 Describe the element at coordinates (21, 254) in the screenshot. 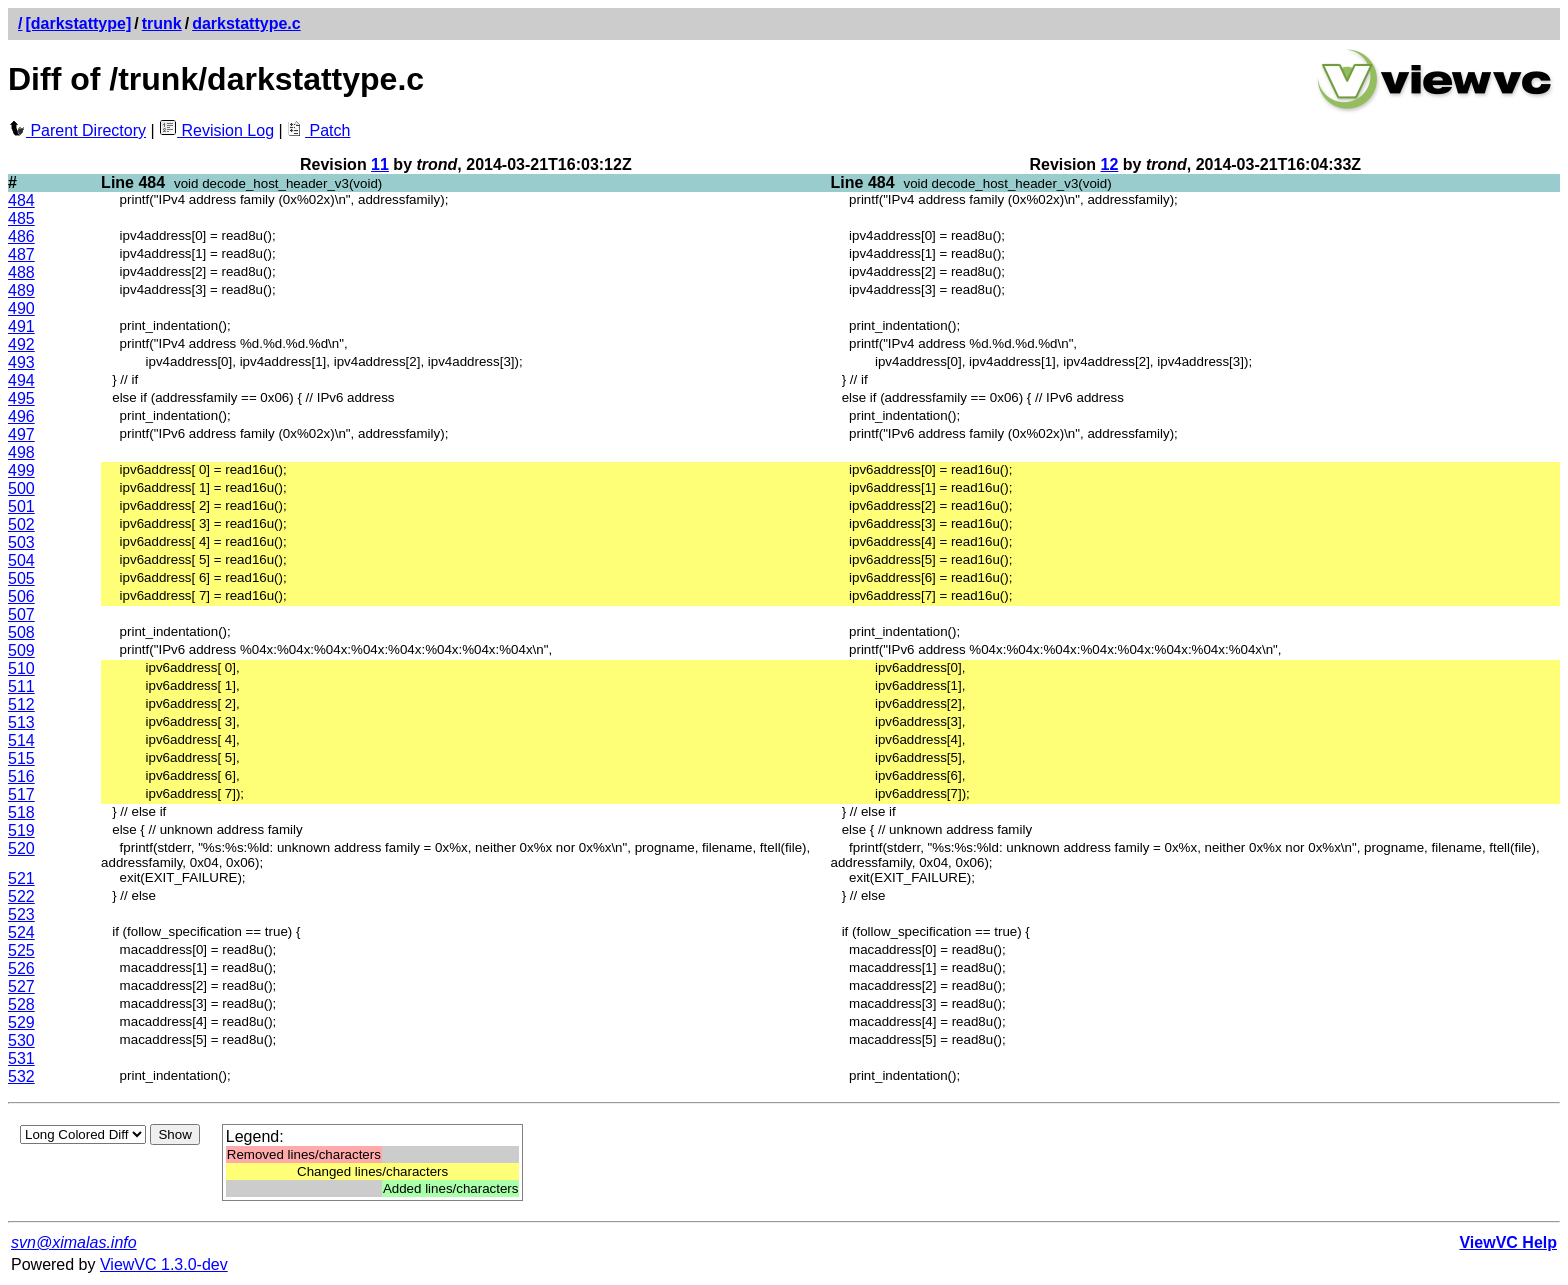

I see `487` at that location.